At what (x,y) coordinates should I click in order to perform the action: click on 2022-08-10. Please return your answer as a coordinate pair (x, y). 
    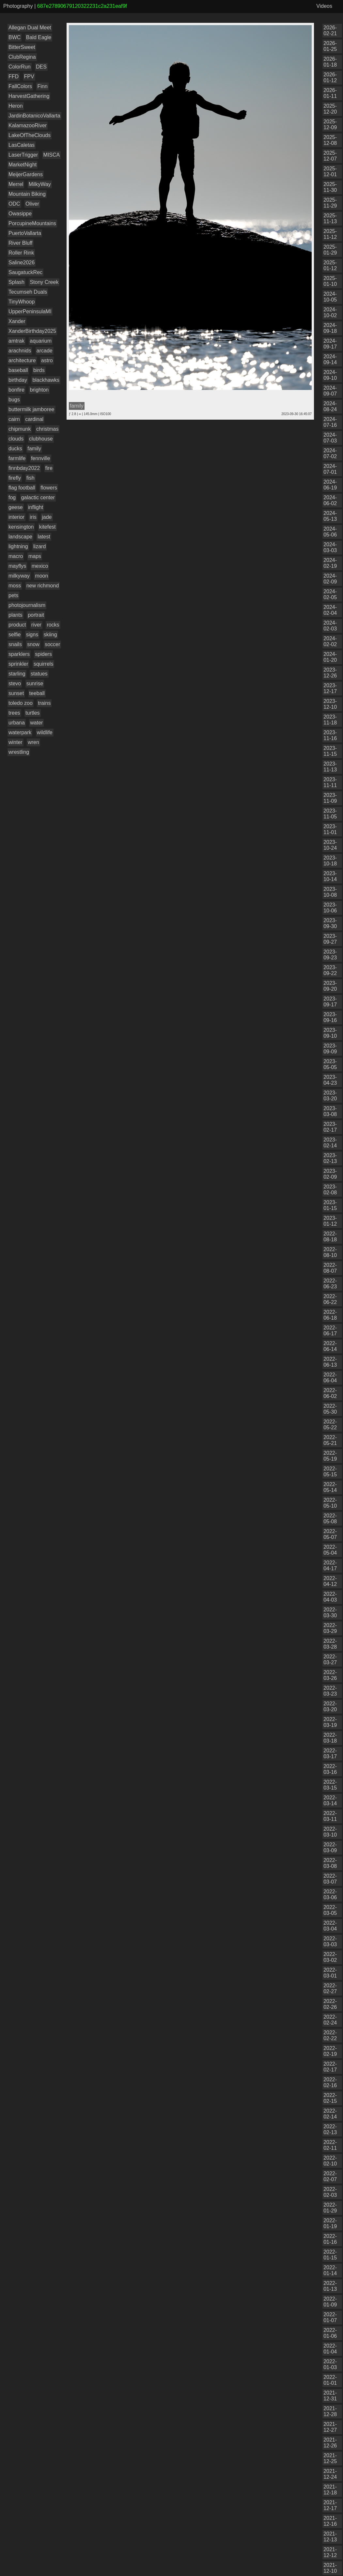
    Looking at the image, I should click on (330, 1252).